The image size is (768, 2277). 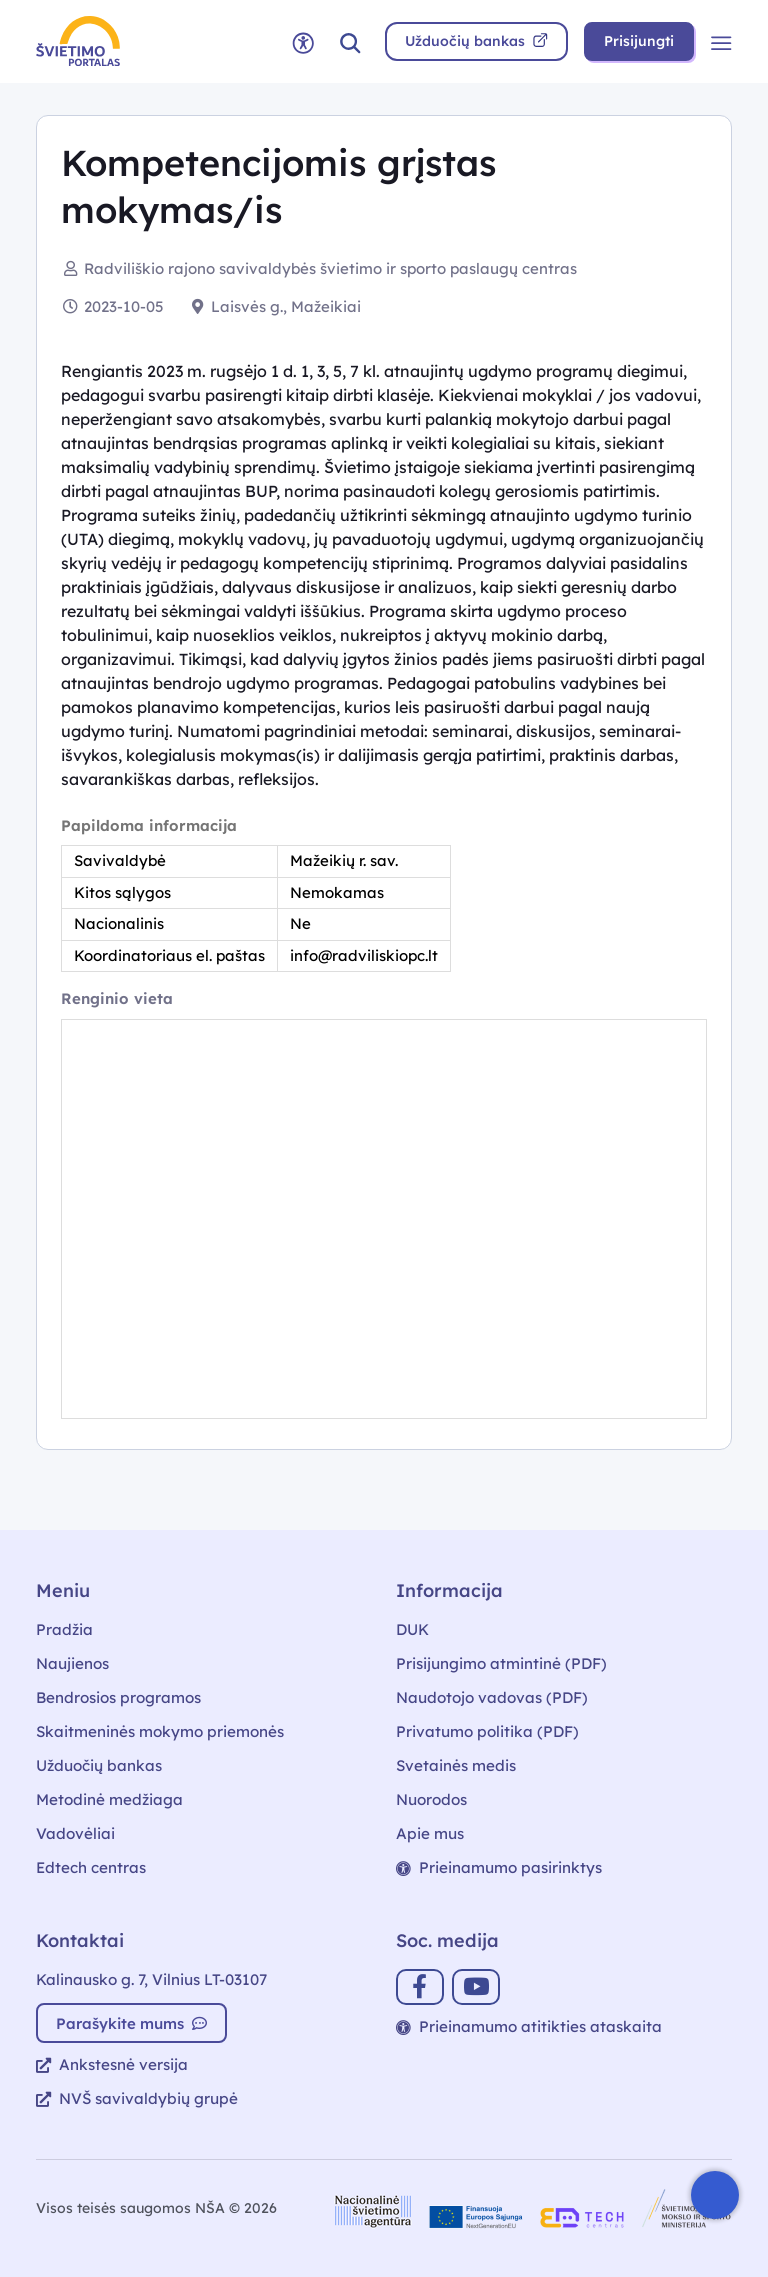 What do you see at coordinates (112, 2064) in the screenshot?
I see `Ankstesnė versija` at bounding box center [112, 2064].